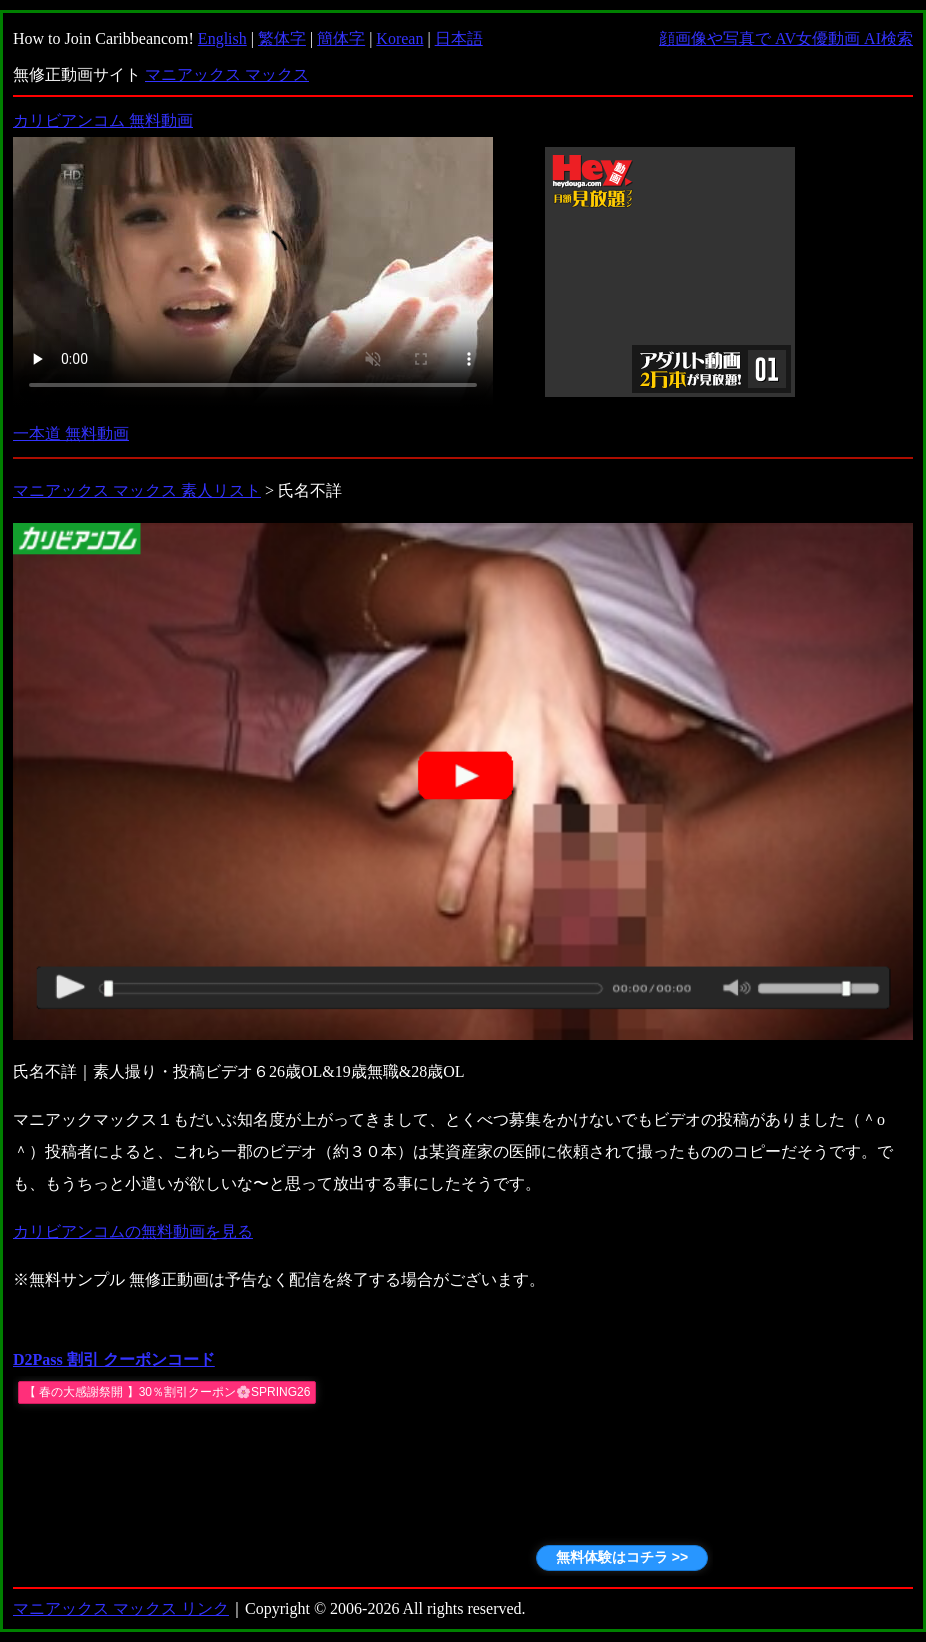 The height and width of the screenshot is (1642, 926). Describe the element at coordinates (786, 38) in the screenshot. I see `顔画像や写真で AV女優動画 AI検索` at that location.